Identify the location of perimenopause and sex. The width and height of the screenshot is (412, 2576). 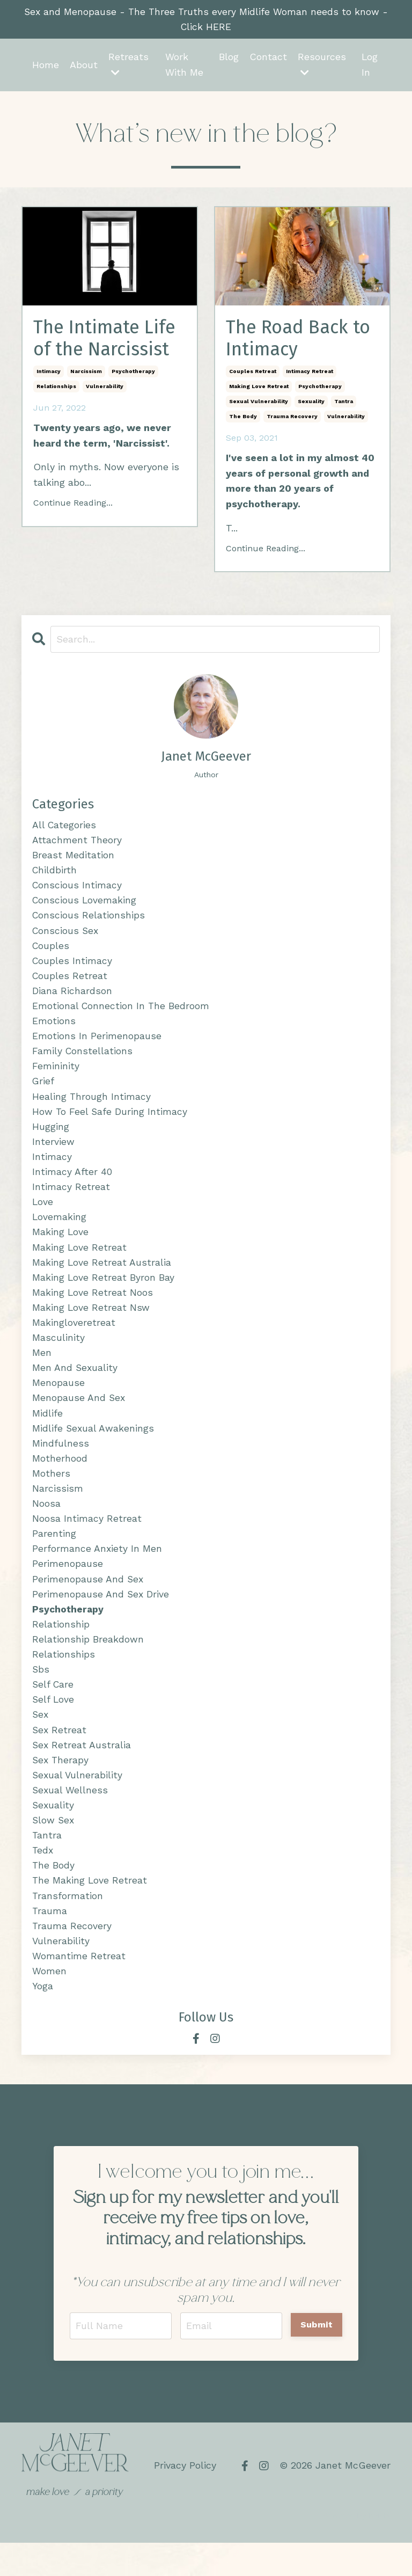
(88, 1601).